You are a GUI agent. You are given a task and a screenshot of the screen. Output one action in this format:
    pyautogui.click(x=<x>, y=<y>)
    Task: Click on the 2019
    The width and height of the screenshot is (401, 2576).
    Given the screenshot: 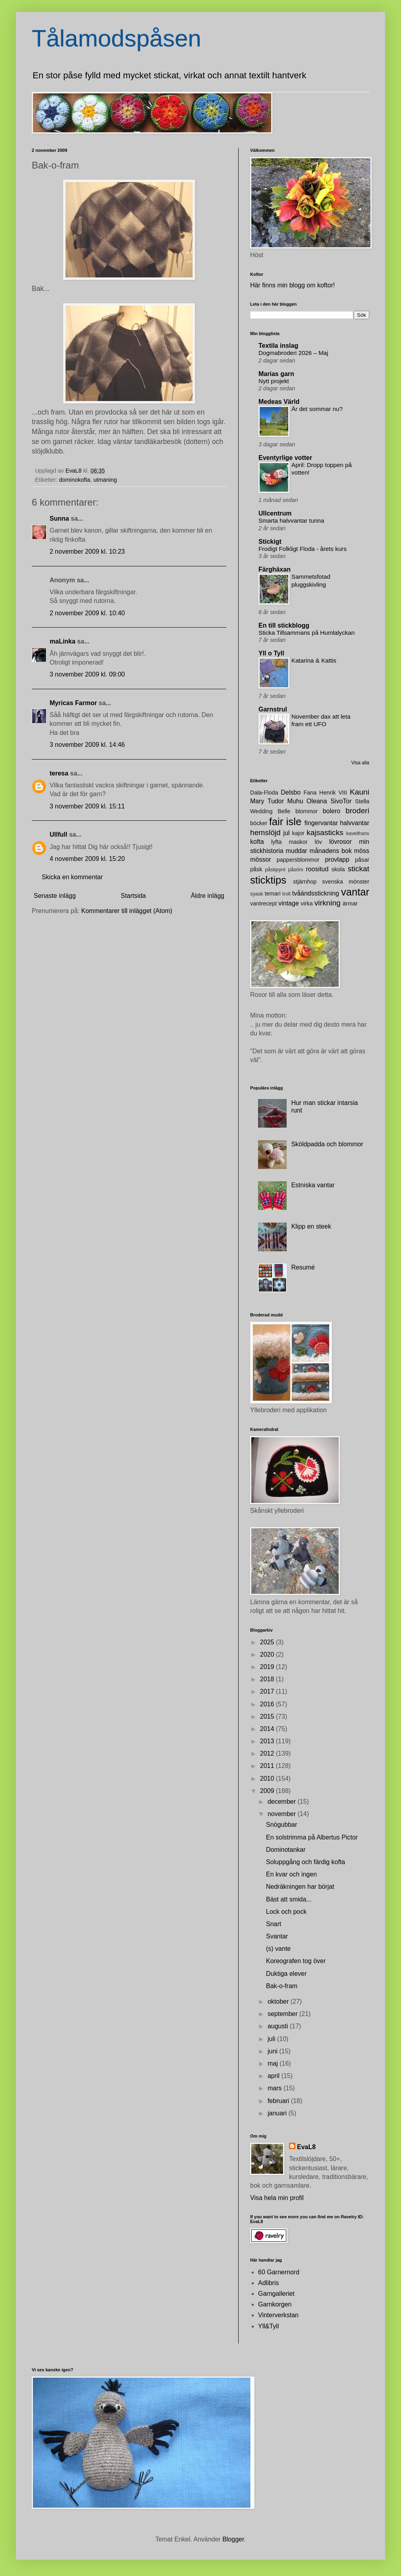 What is the action you would take?
    pyautogui.click(x=268, y=1666)
    